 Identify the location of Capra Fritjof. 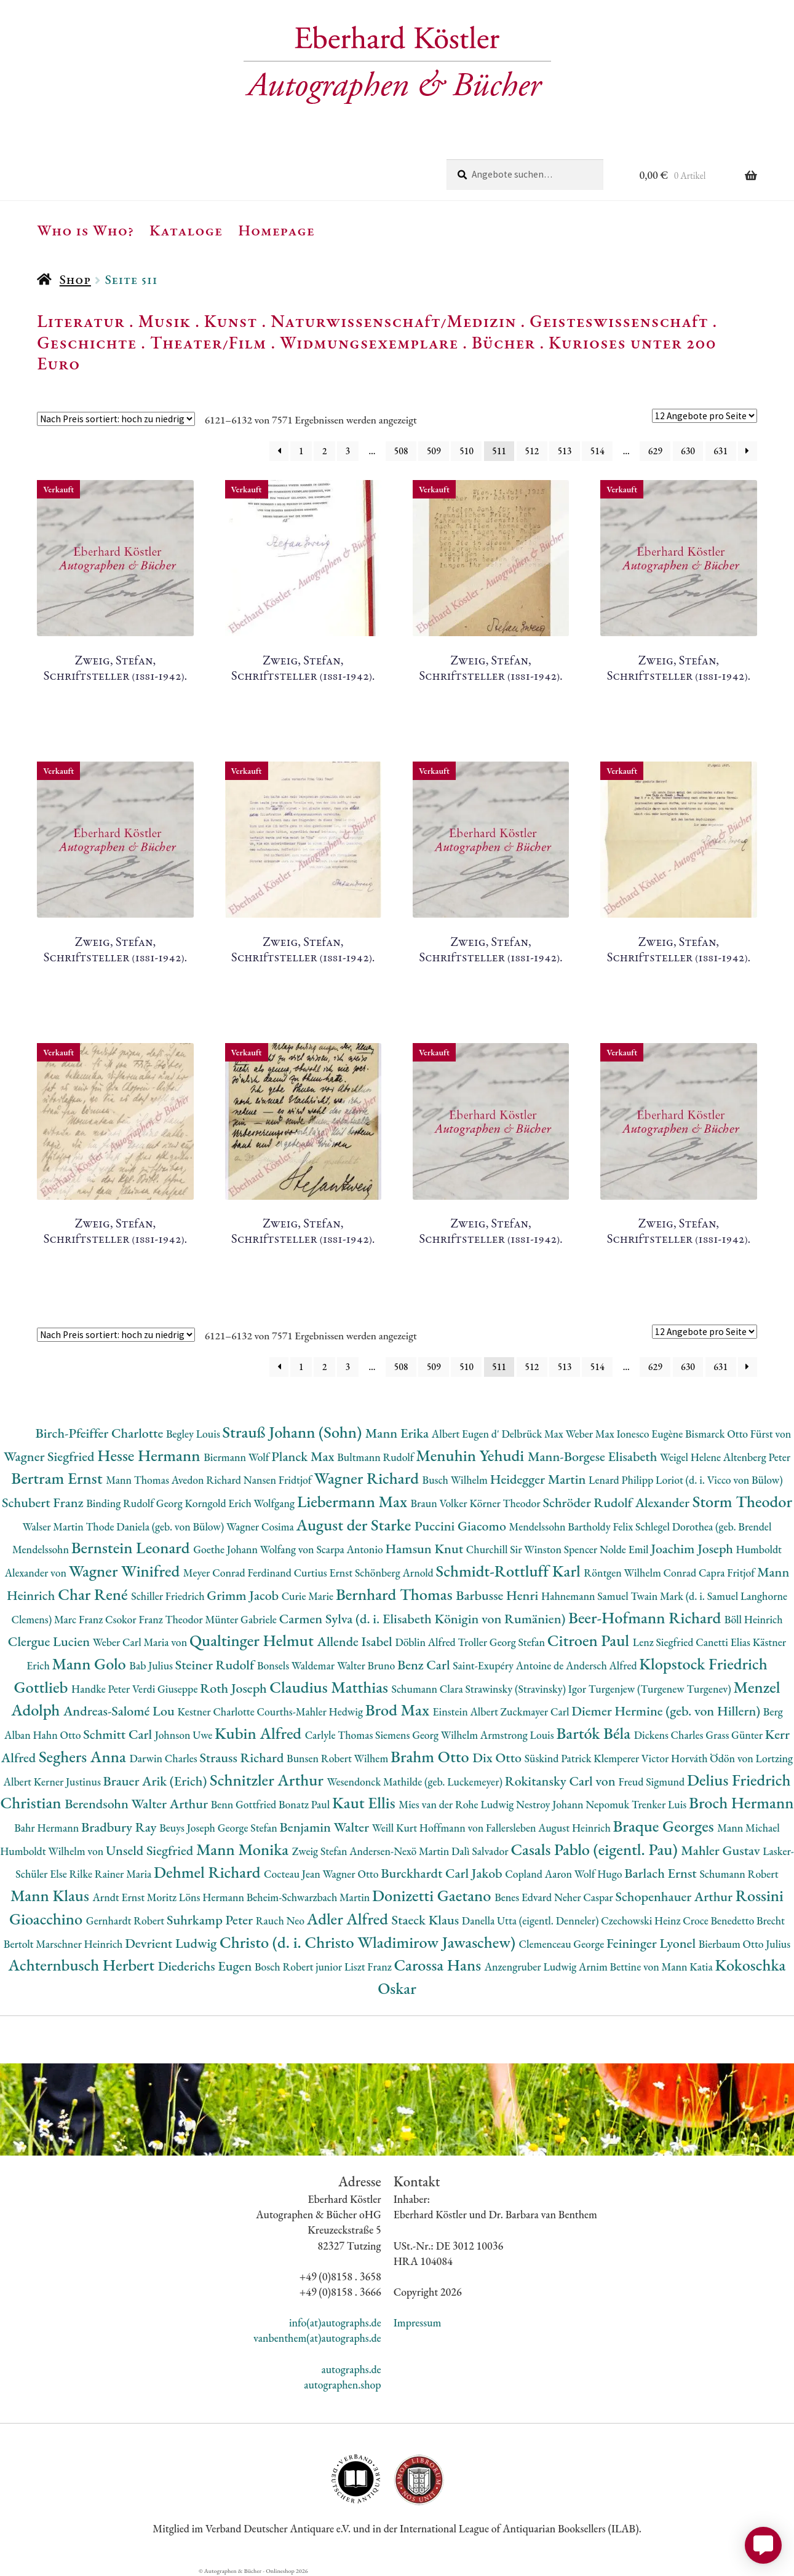
(728, 1573).